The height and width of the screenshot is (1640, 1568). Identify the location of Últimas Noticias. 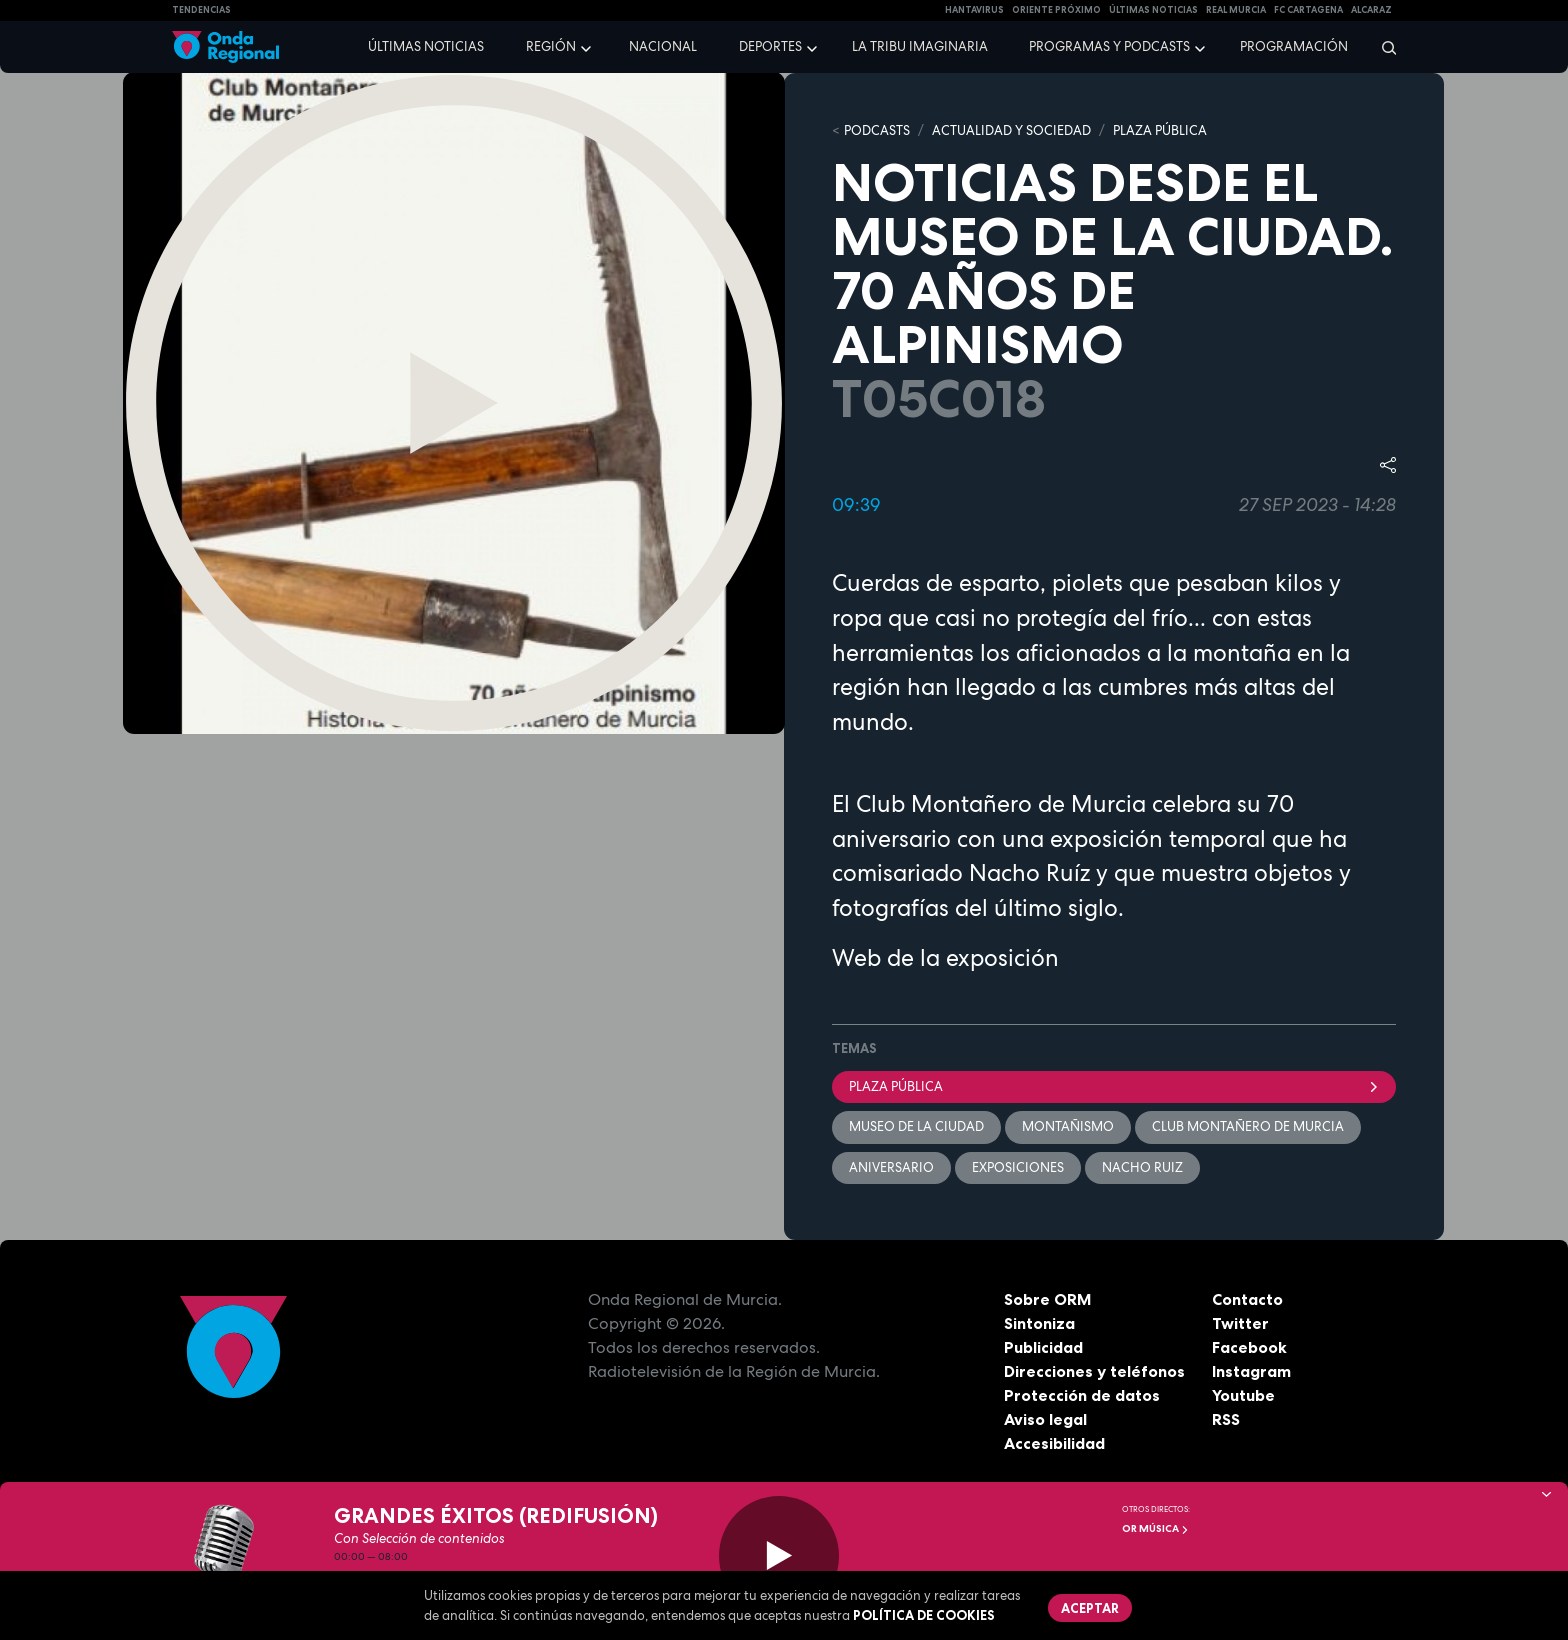
(1153, 10).